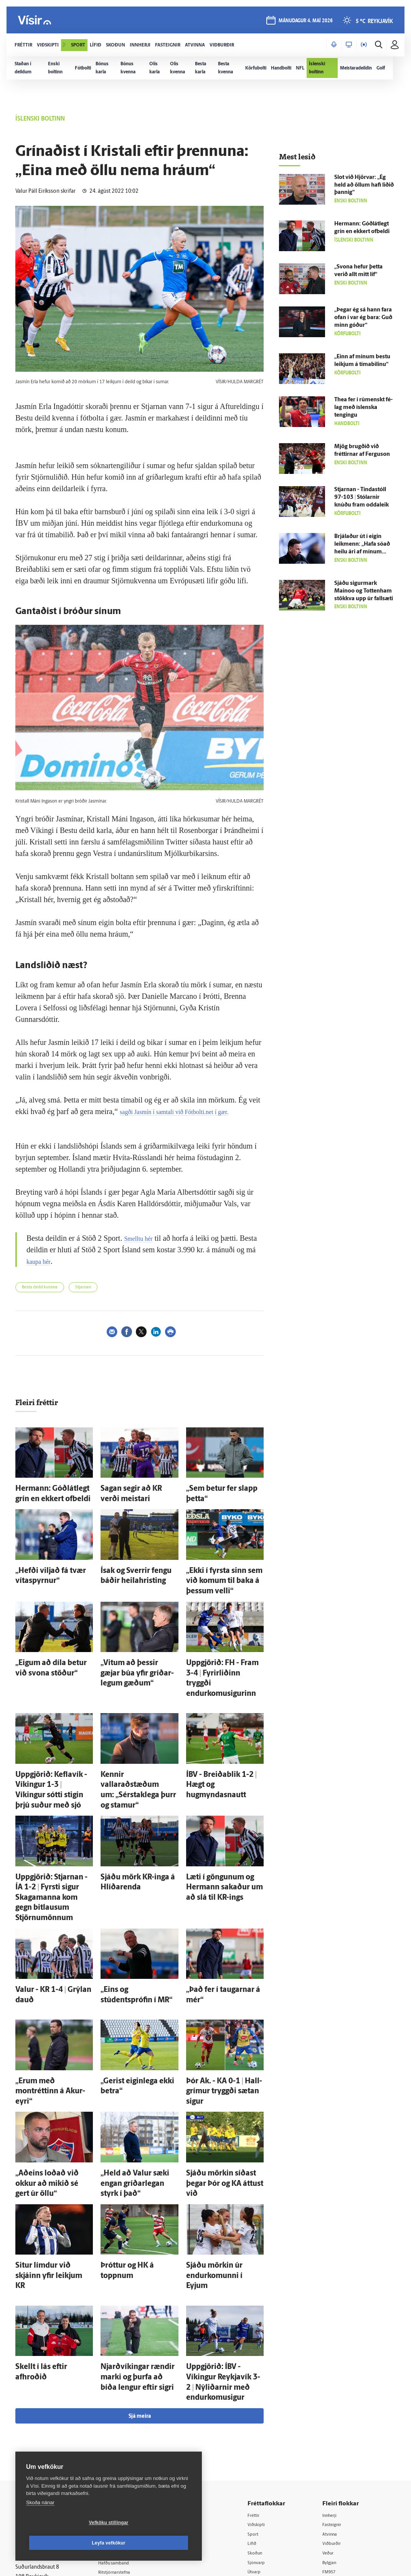  What do you see at coordinates (219, 1656) in the screenshot?
I see `Upp­gjörið: FH - Fram 3-4 | Fyrir­liðinn tryggði endurkomusigurinn` at bounding box center [219, 1656].